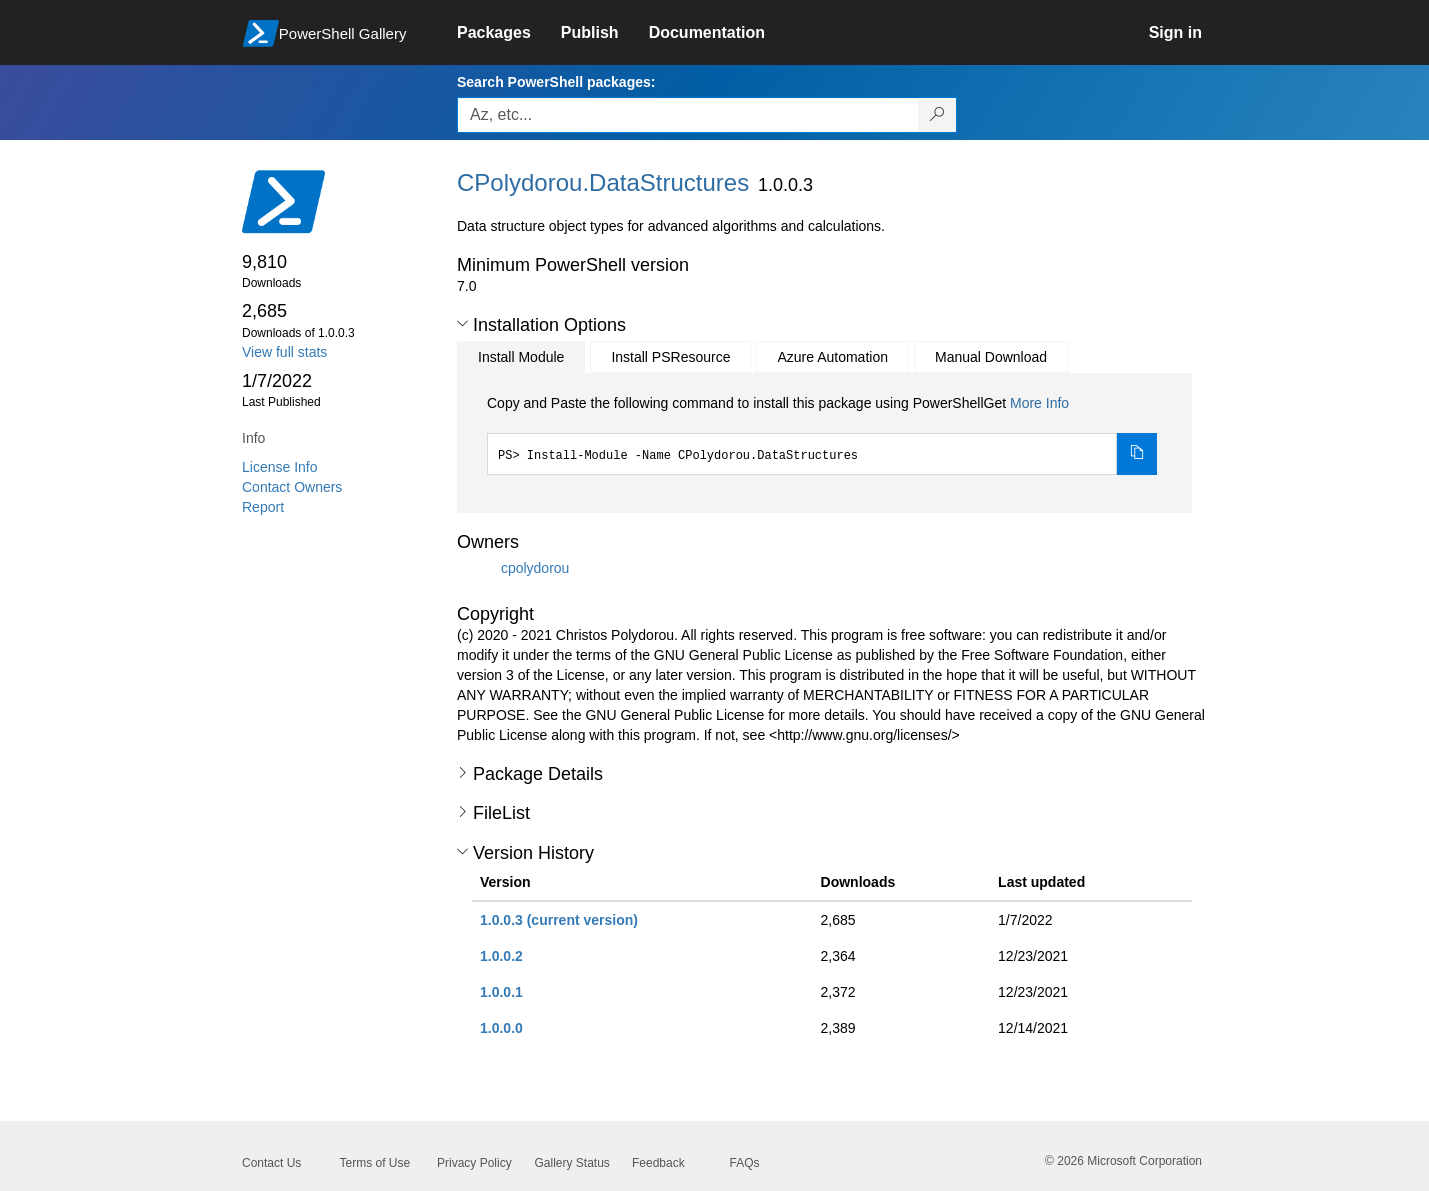 The image size is (1429, 1191). What do you see at coordinates (822, 434) in the screenshot?
I see `[tabpanel]` at bounding box center [822, 434].